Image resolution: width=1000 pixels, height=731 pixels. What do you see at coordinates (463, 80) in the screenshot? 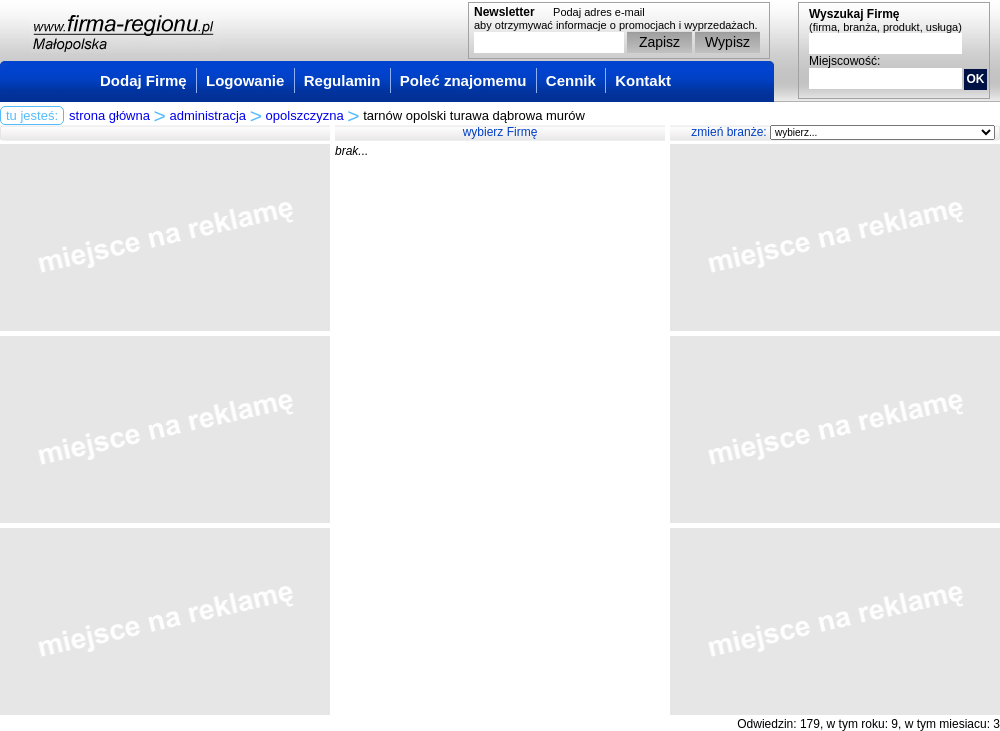
I see `Poleć znajomemu` at bounding box center [463, 80].